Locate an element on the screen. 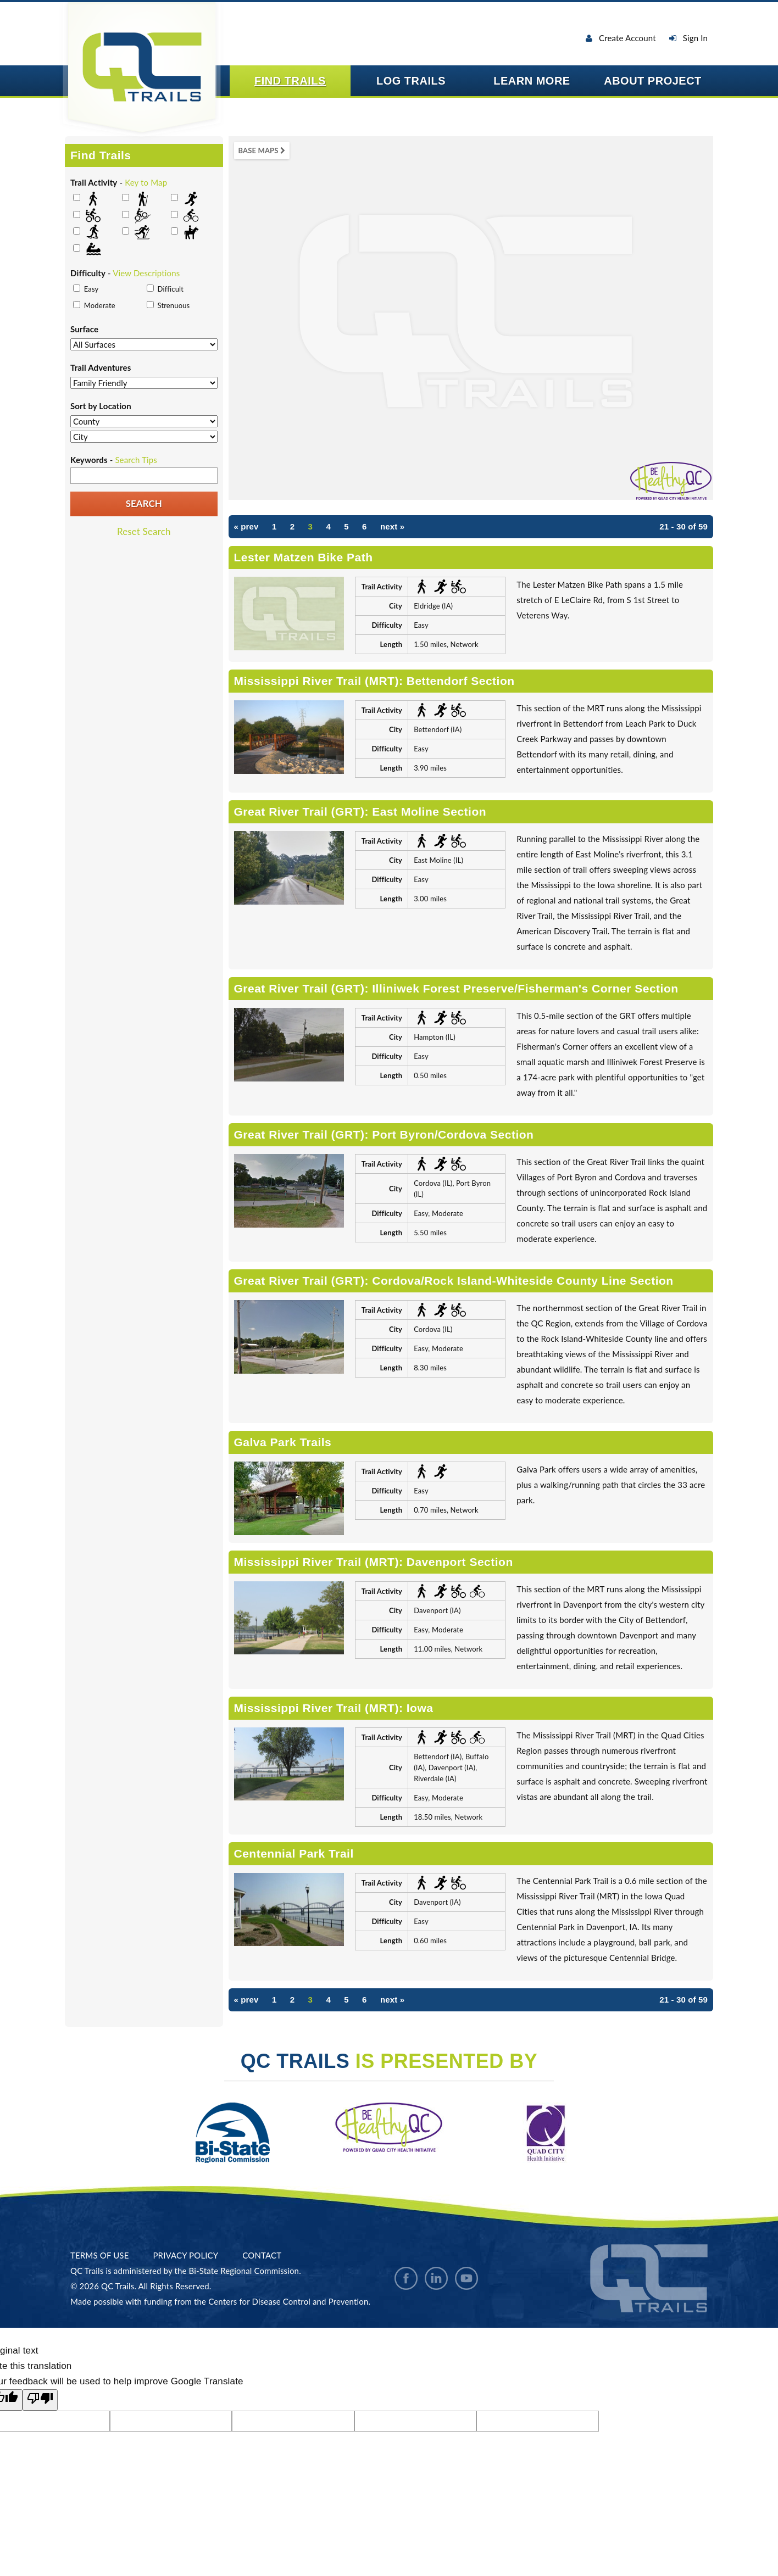 The image size is (778, 2576). Great River Trail (GRT): East Moline Section is located at coordinates (360, 811).